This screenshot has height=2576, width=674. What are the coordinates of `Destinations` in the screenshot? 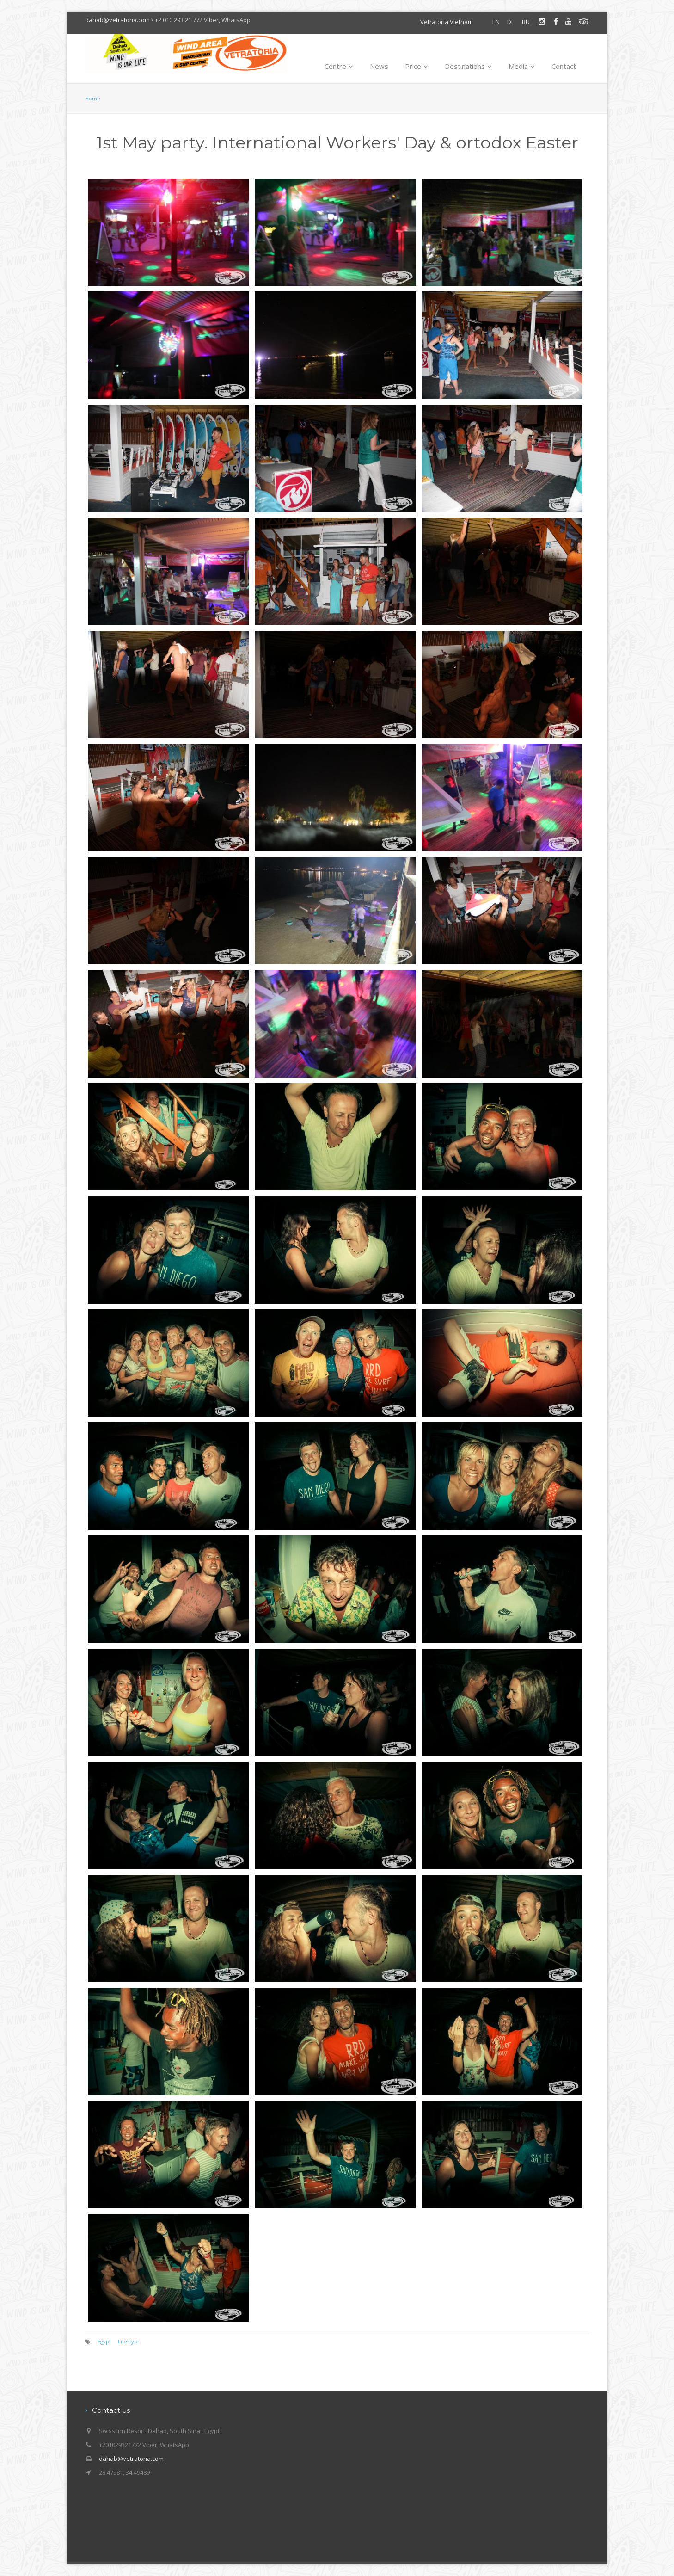 It's located at (468, 66).